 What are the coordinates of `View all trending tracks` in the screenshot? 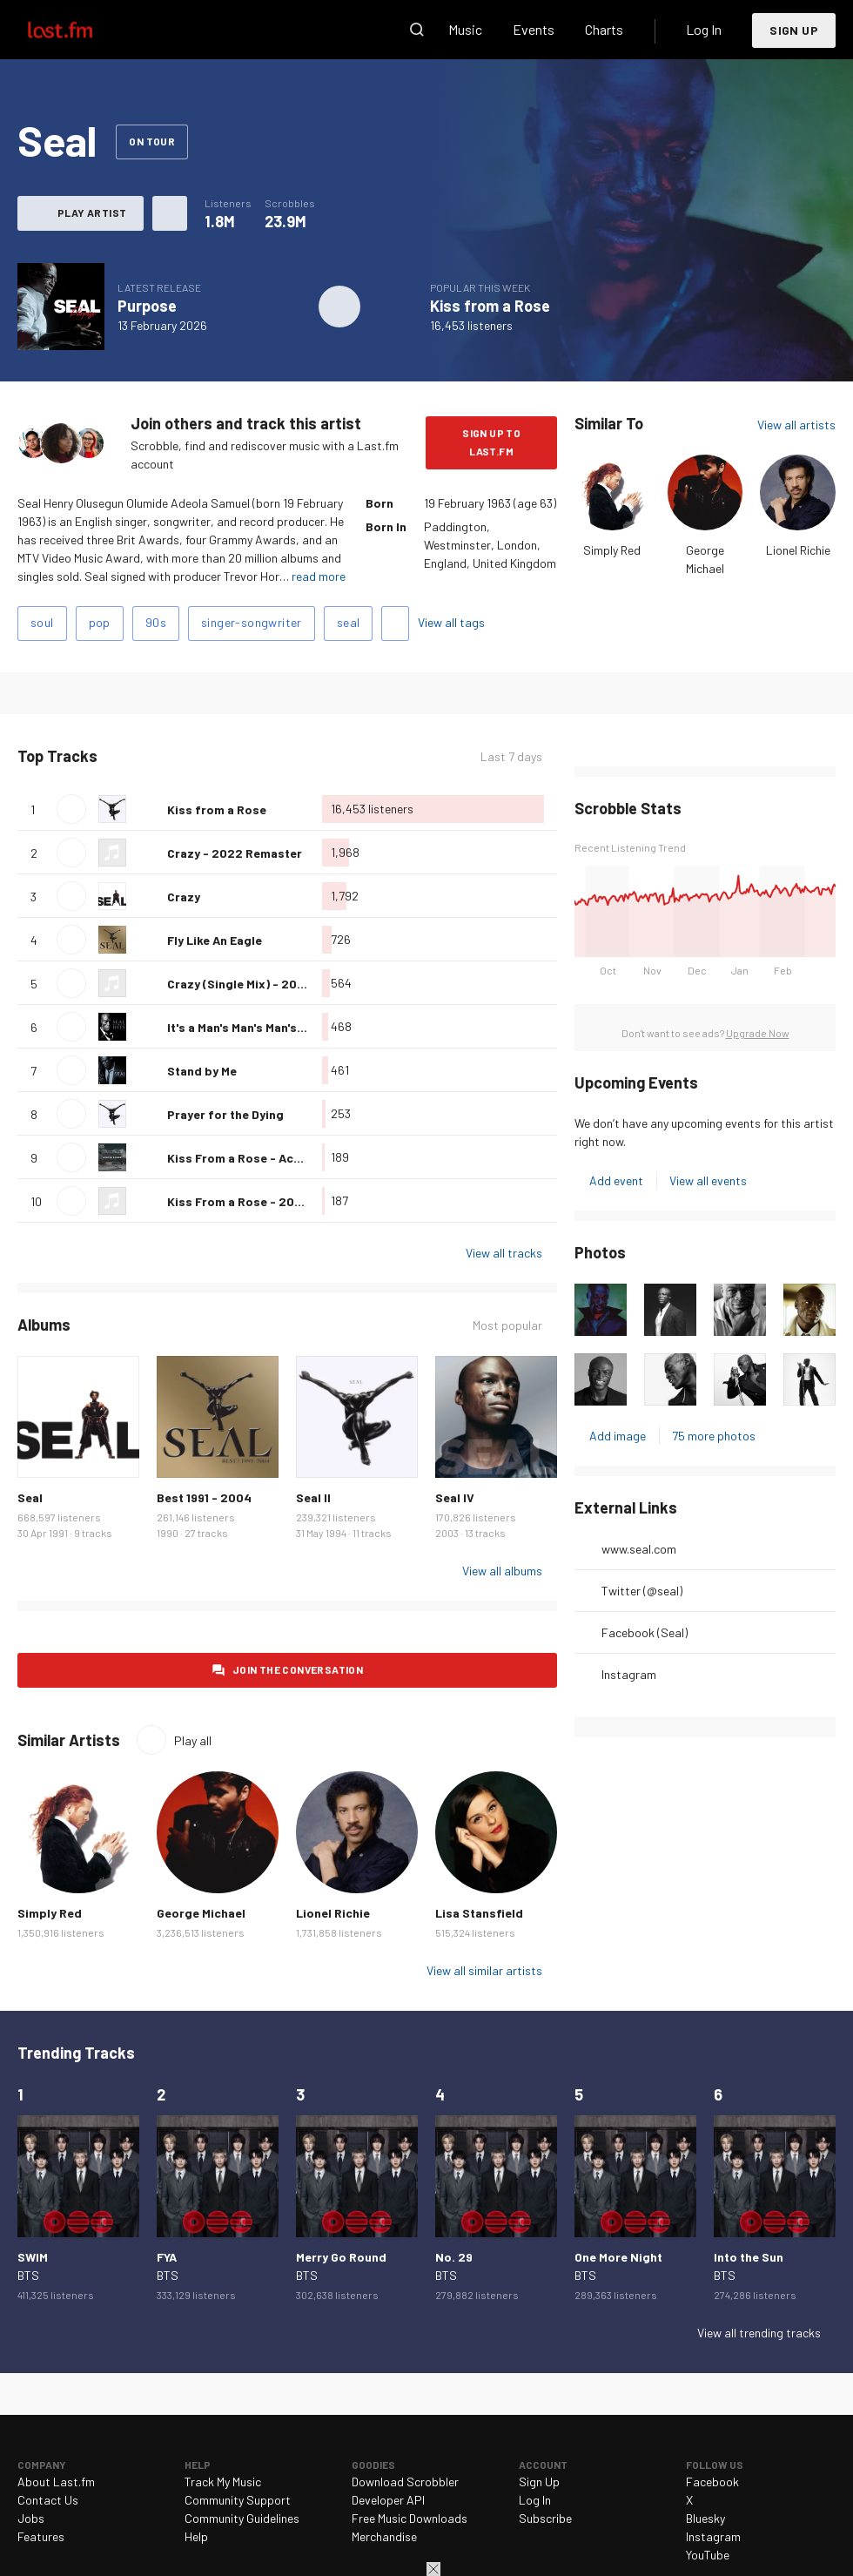 It's located at (759, 2332).